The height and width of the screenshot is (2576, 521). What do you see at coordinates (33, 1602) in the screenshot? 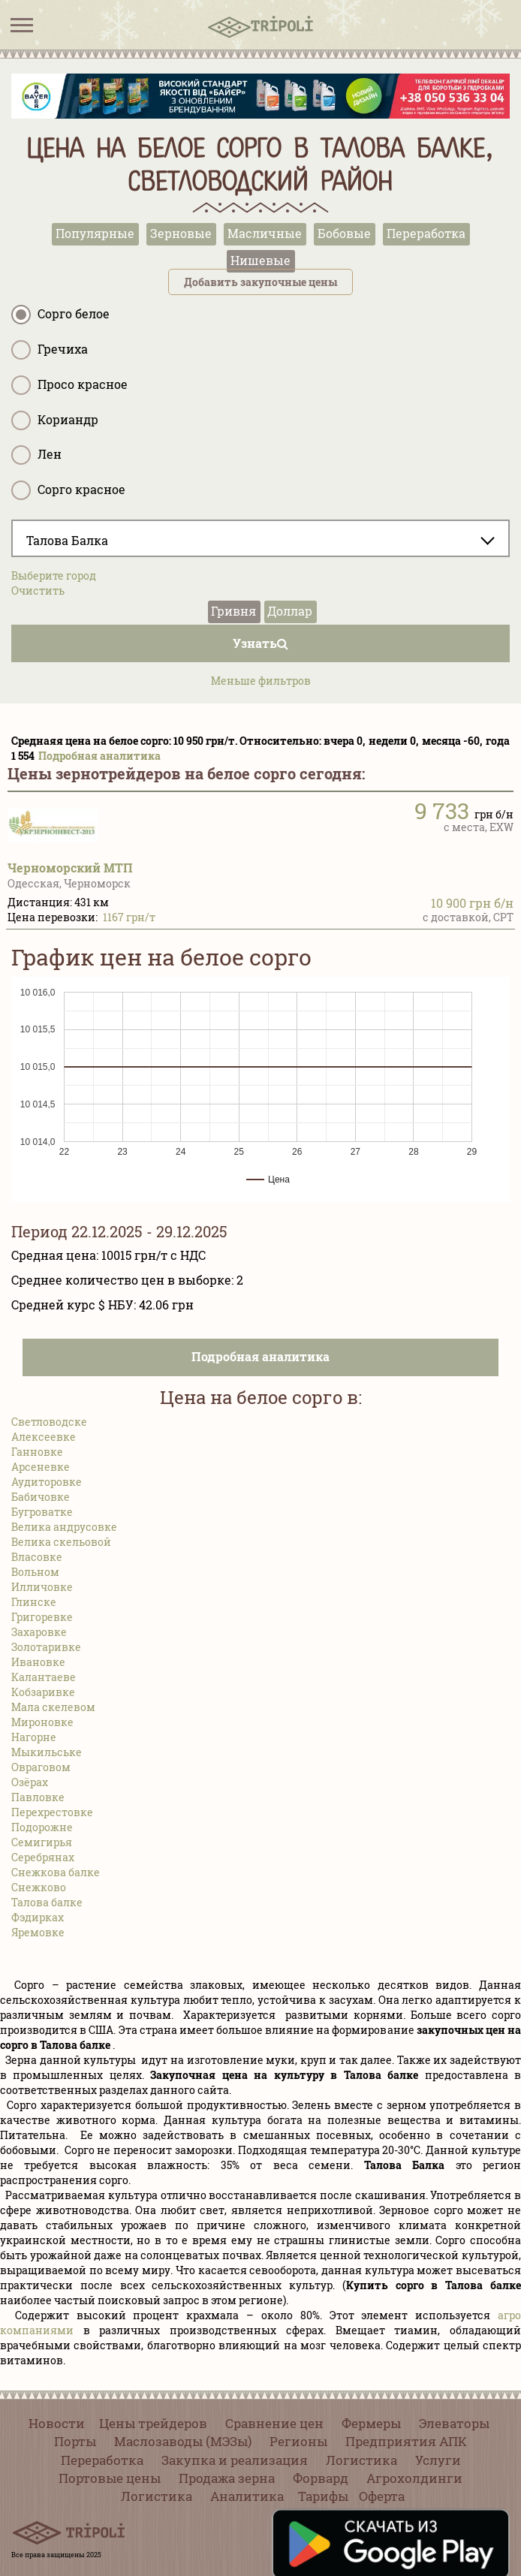
I see `Глинске` at bounding box center [33, 1602].